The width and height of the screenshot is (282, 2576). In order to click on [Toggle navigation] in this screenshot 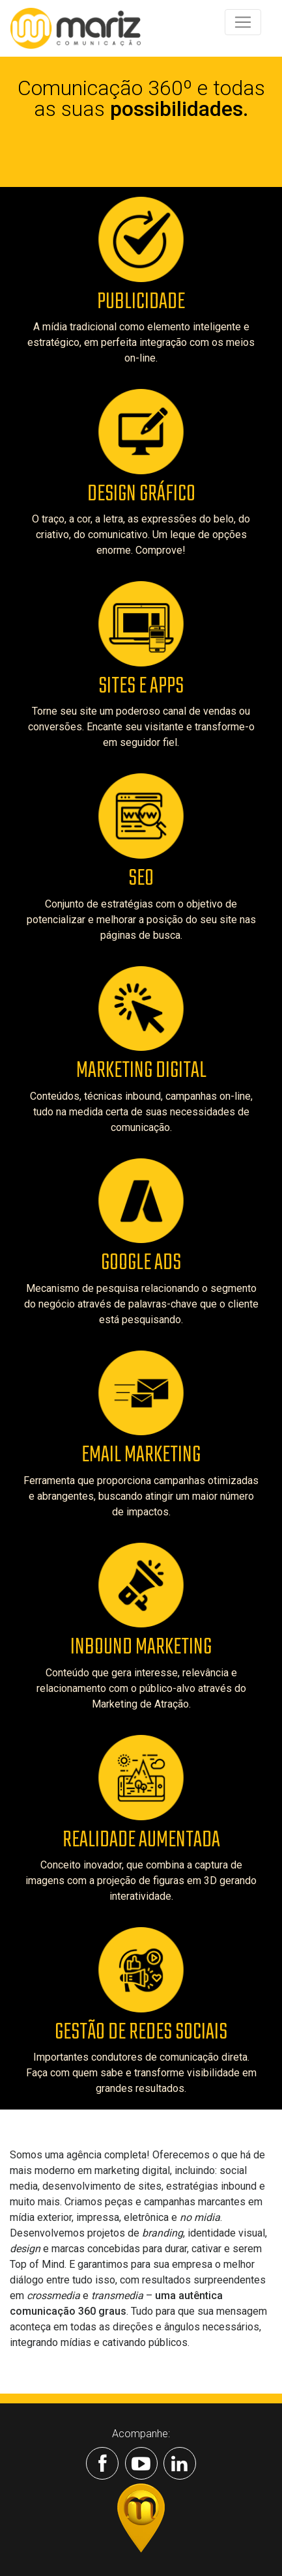, I will do `click(243, 22)`.